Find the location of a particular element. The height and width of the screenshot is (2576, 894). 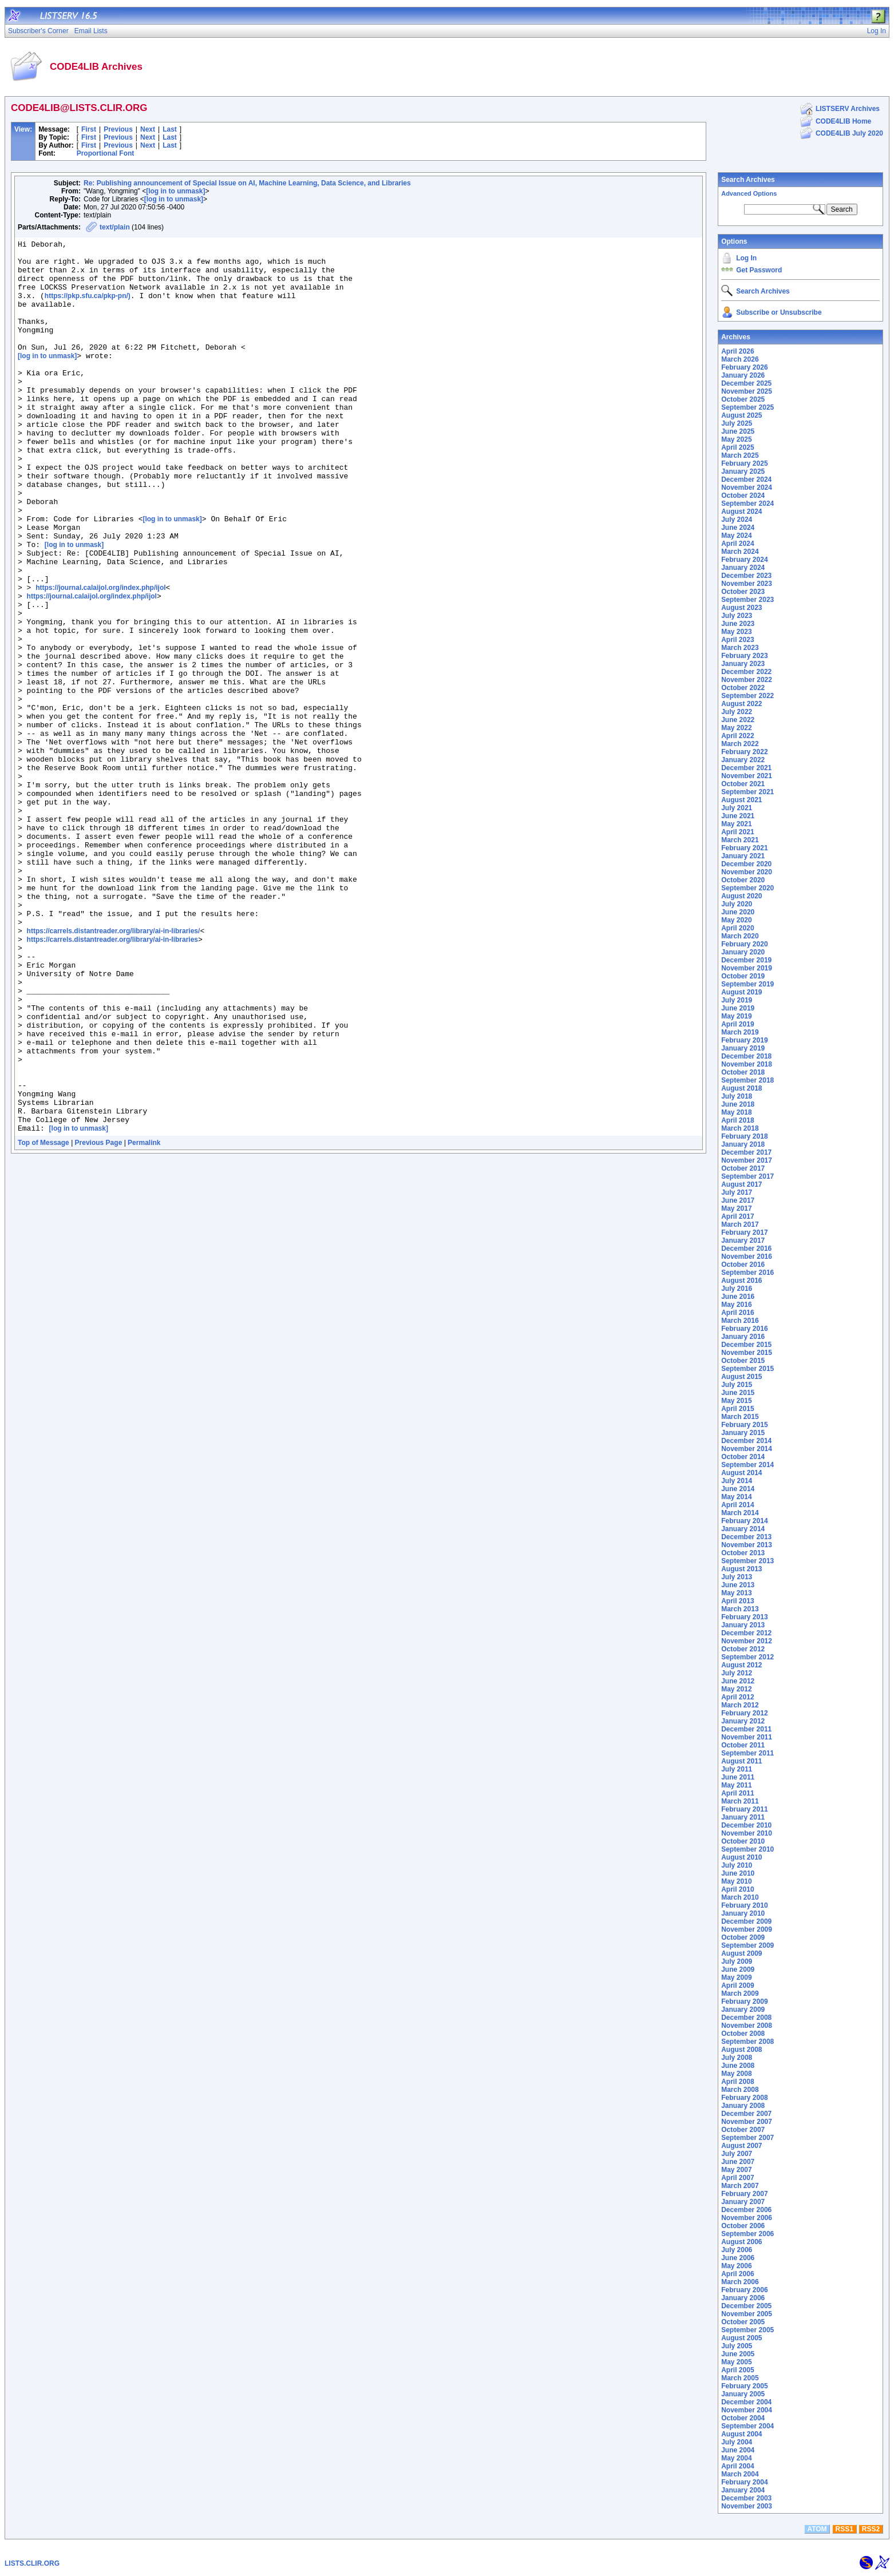

April 2006 is located at coordinates (737, 2274).